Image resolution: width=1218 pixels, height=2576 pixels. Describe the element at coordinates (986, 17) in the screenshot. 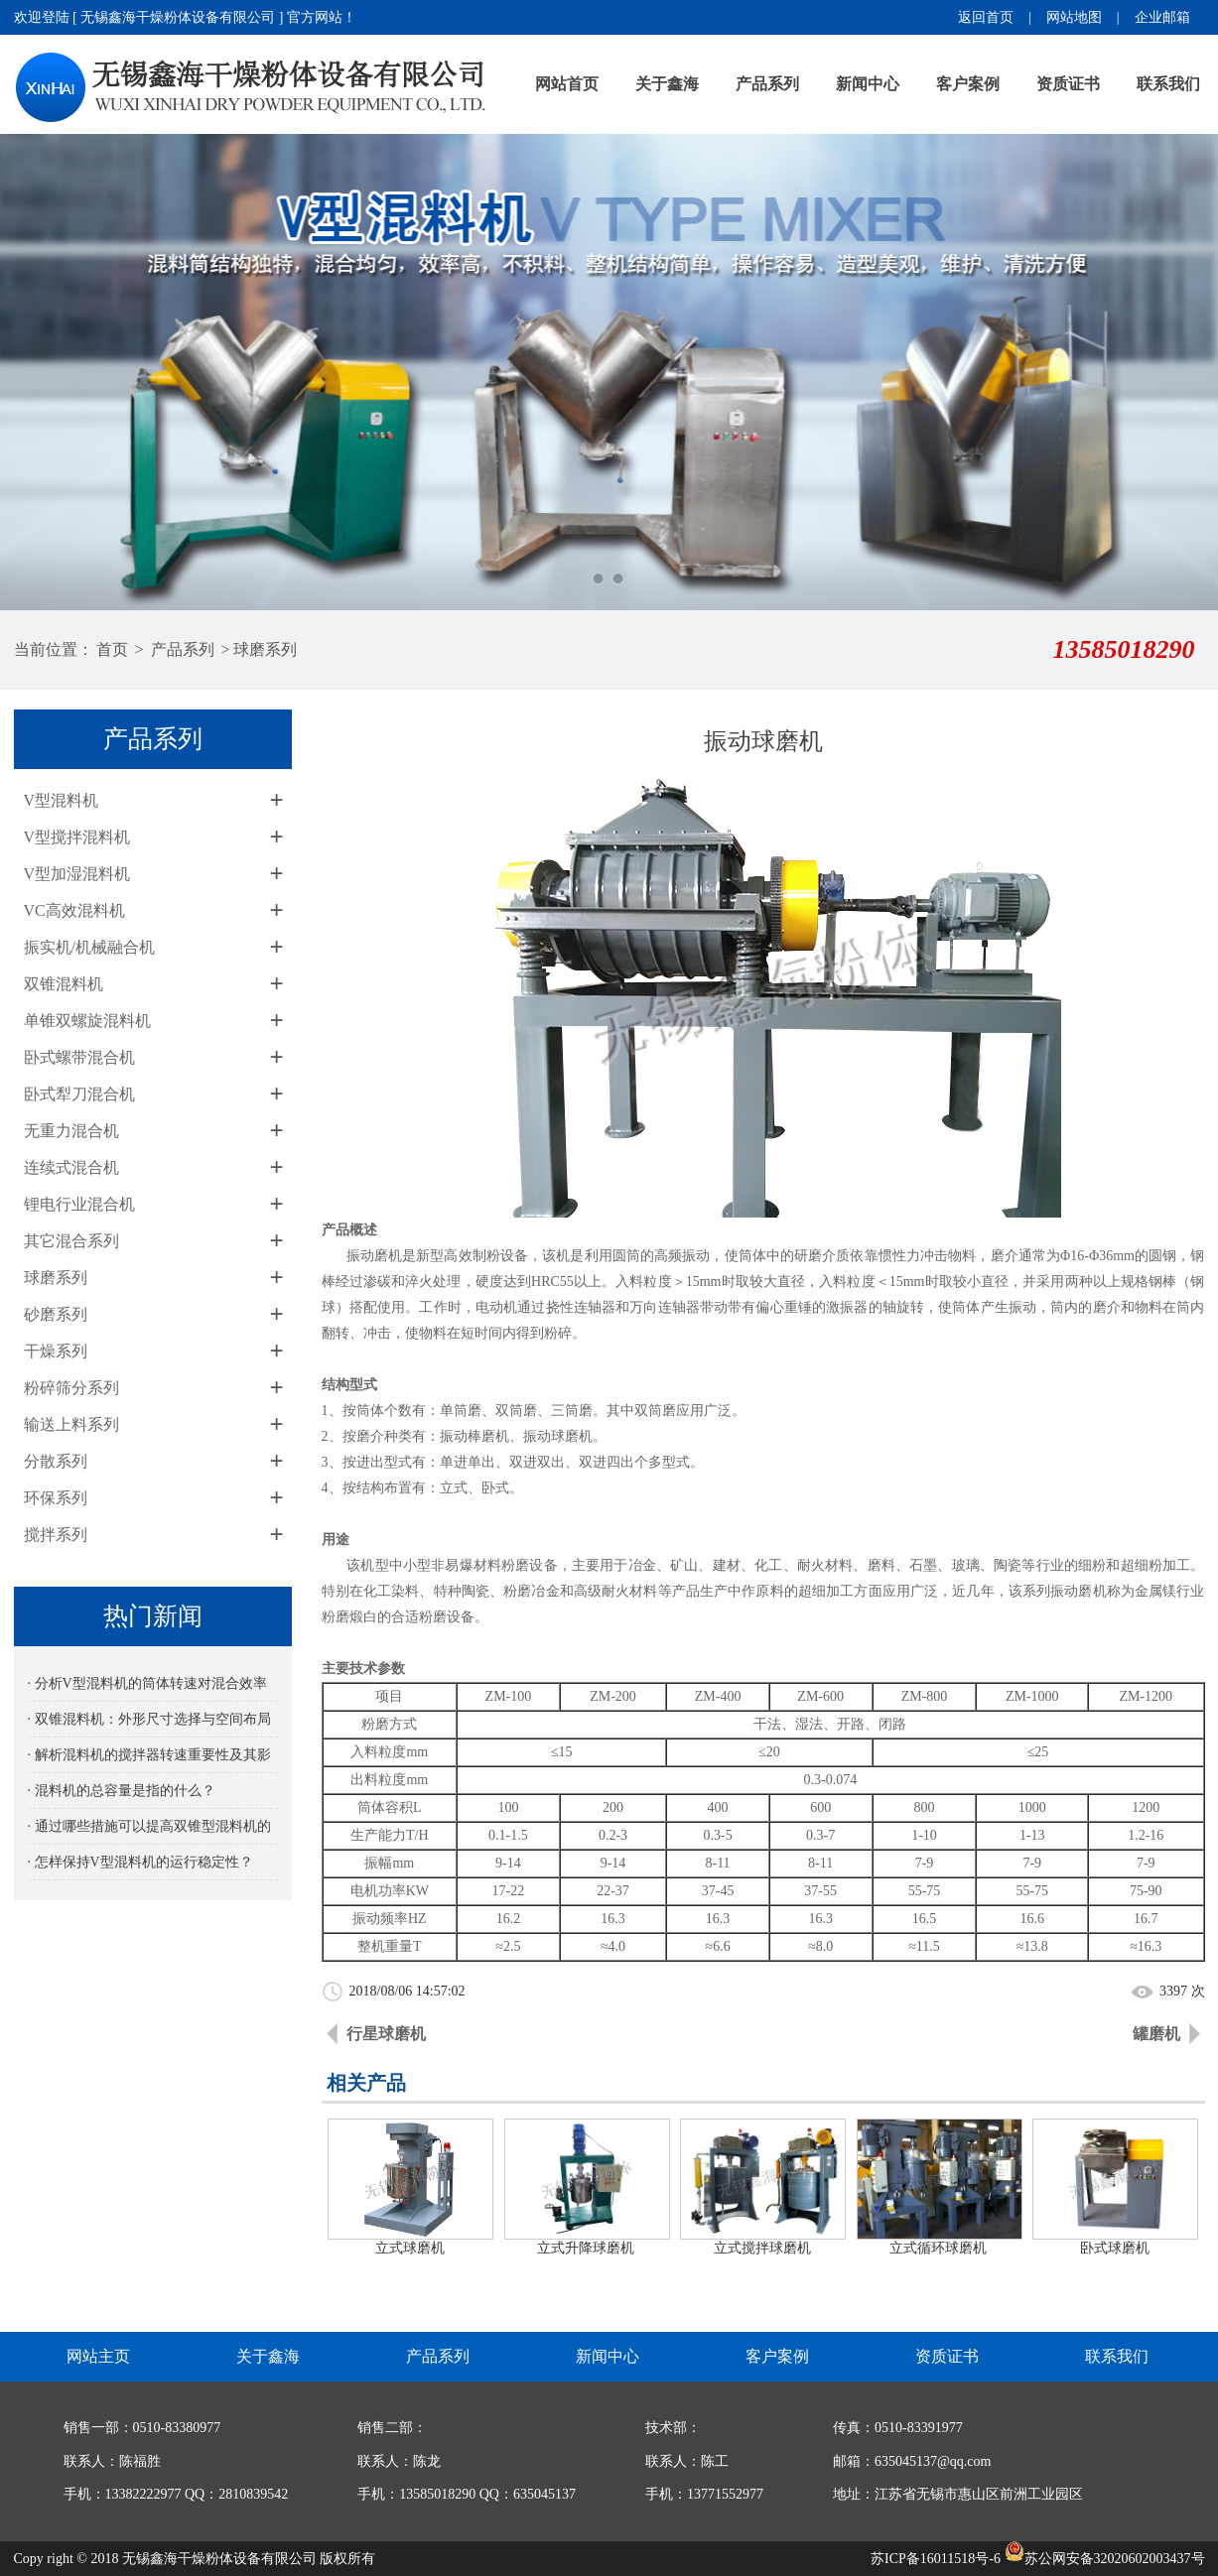

I see `返回首页` at that location.